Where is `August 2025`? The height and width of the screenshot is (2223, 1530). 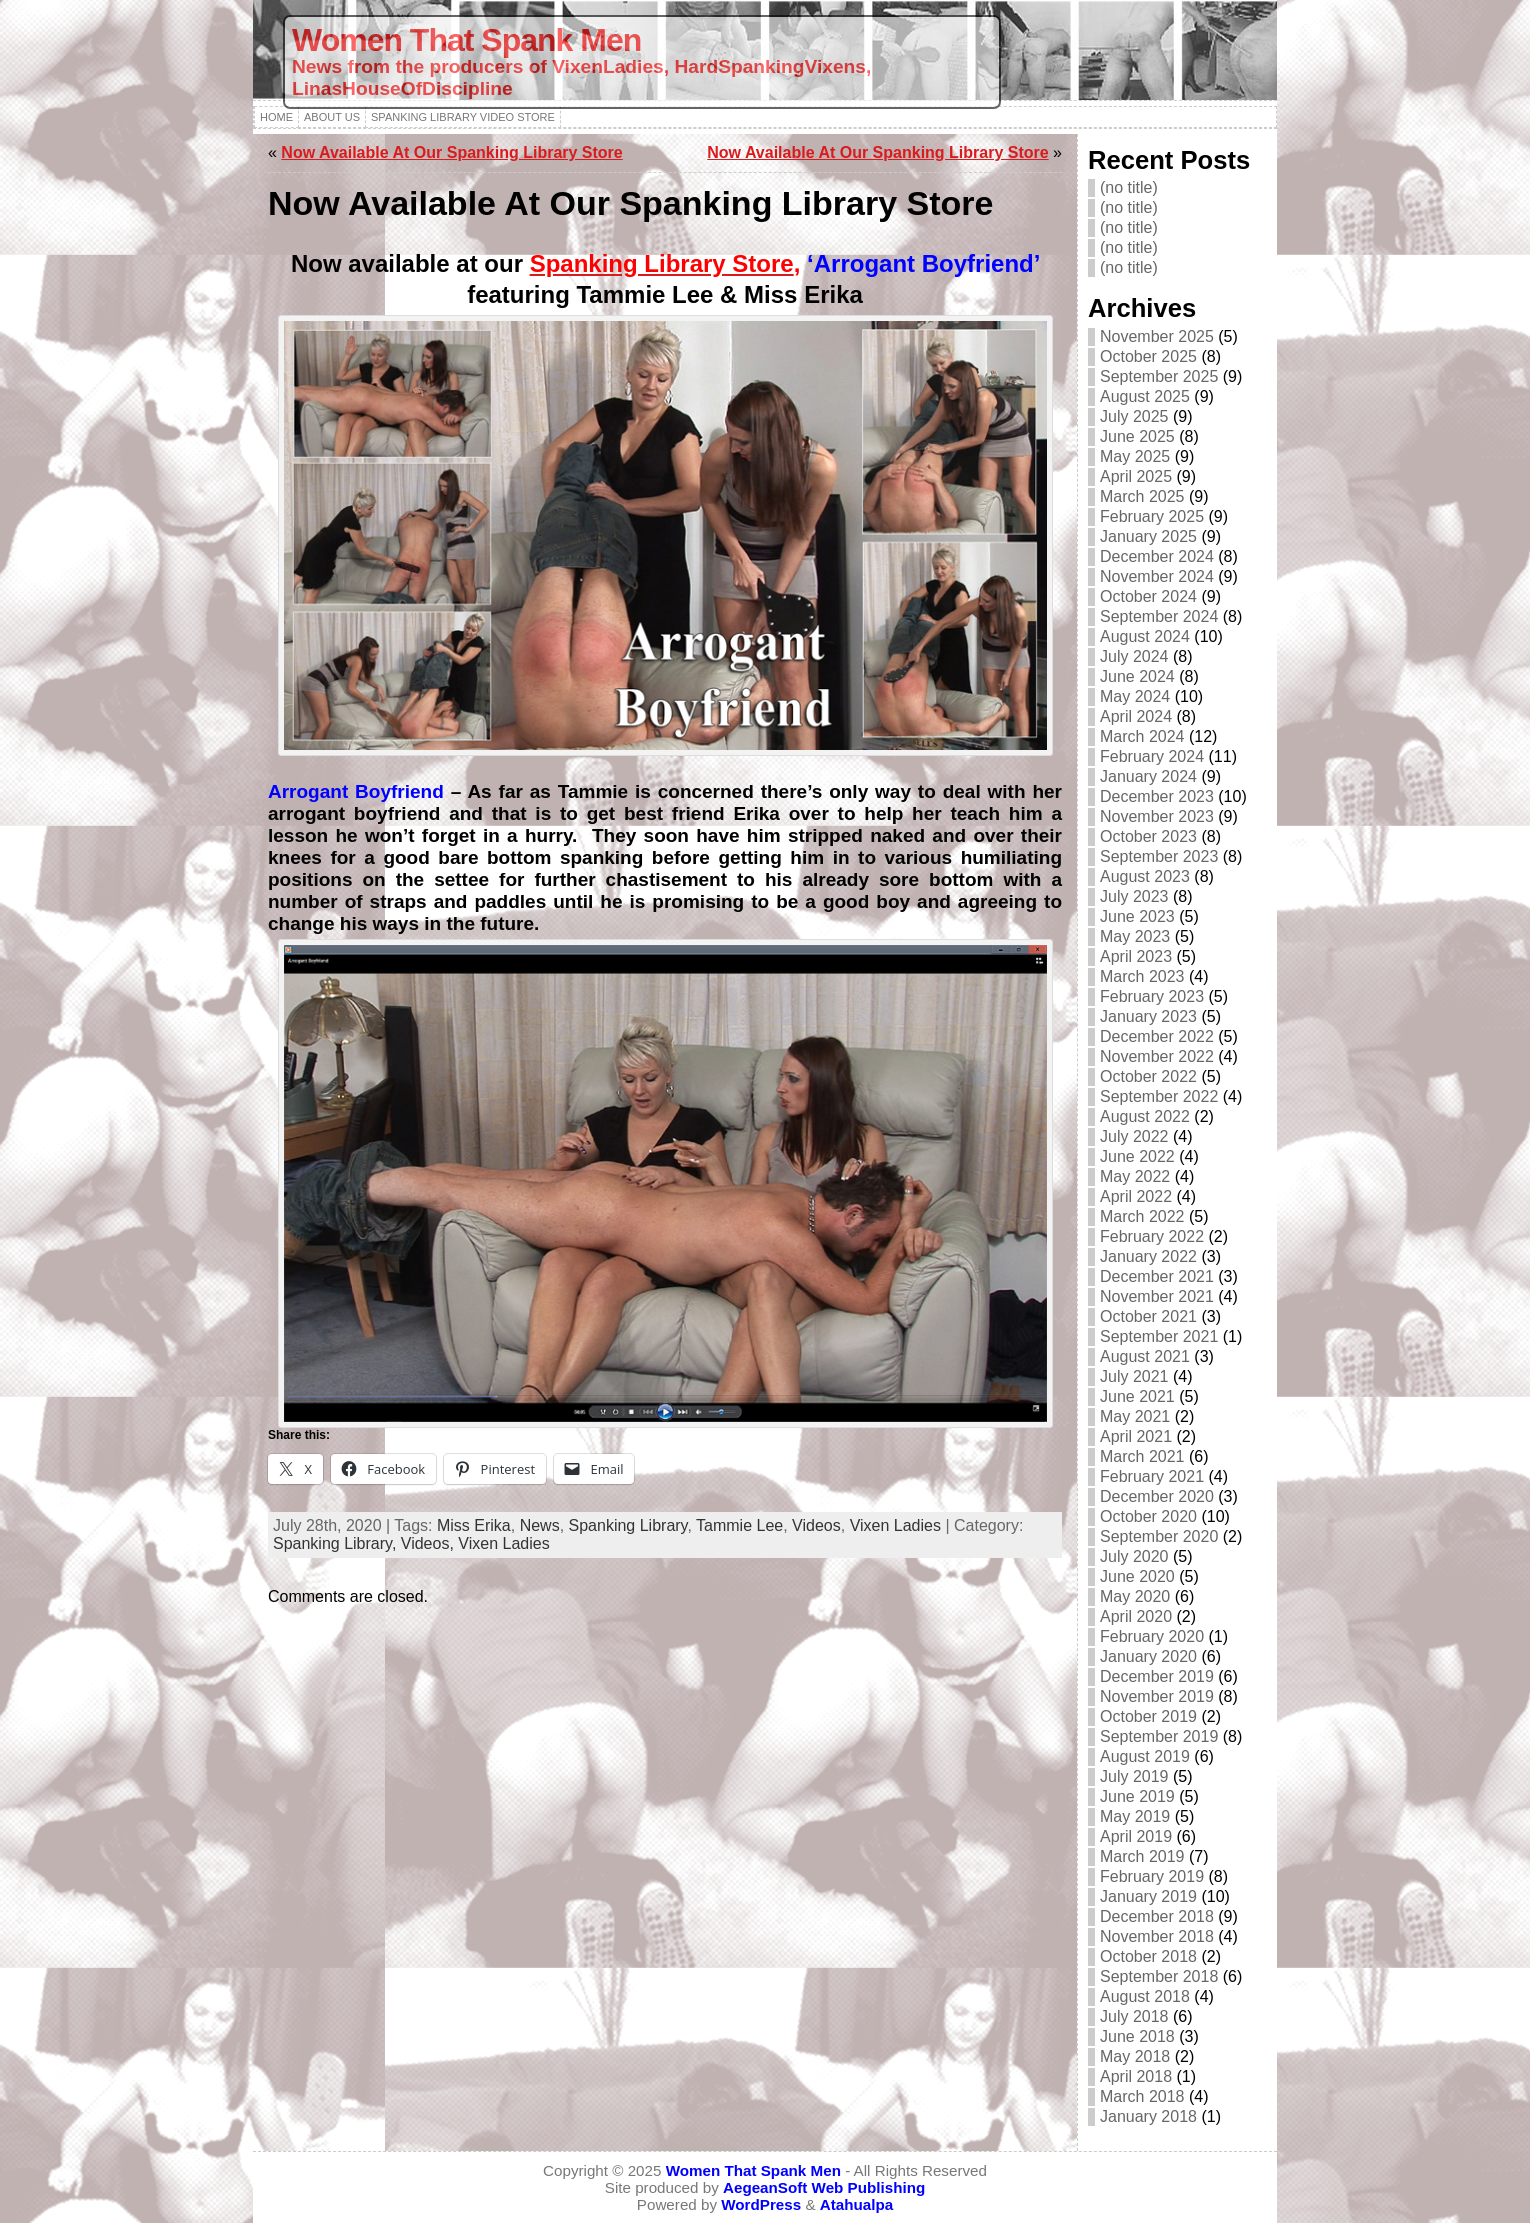 August 2025 is located at coordinates (1145, 396).